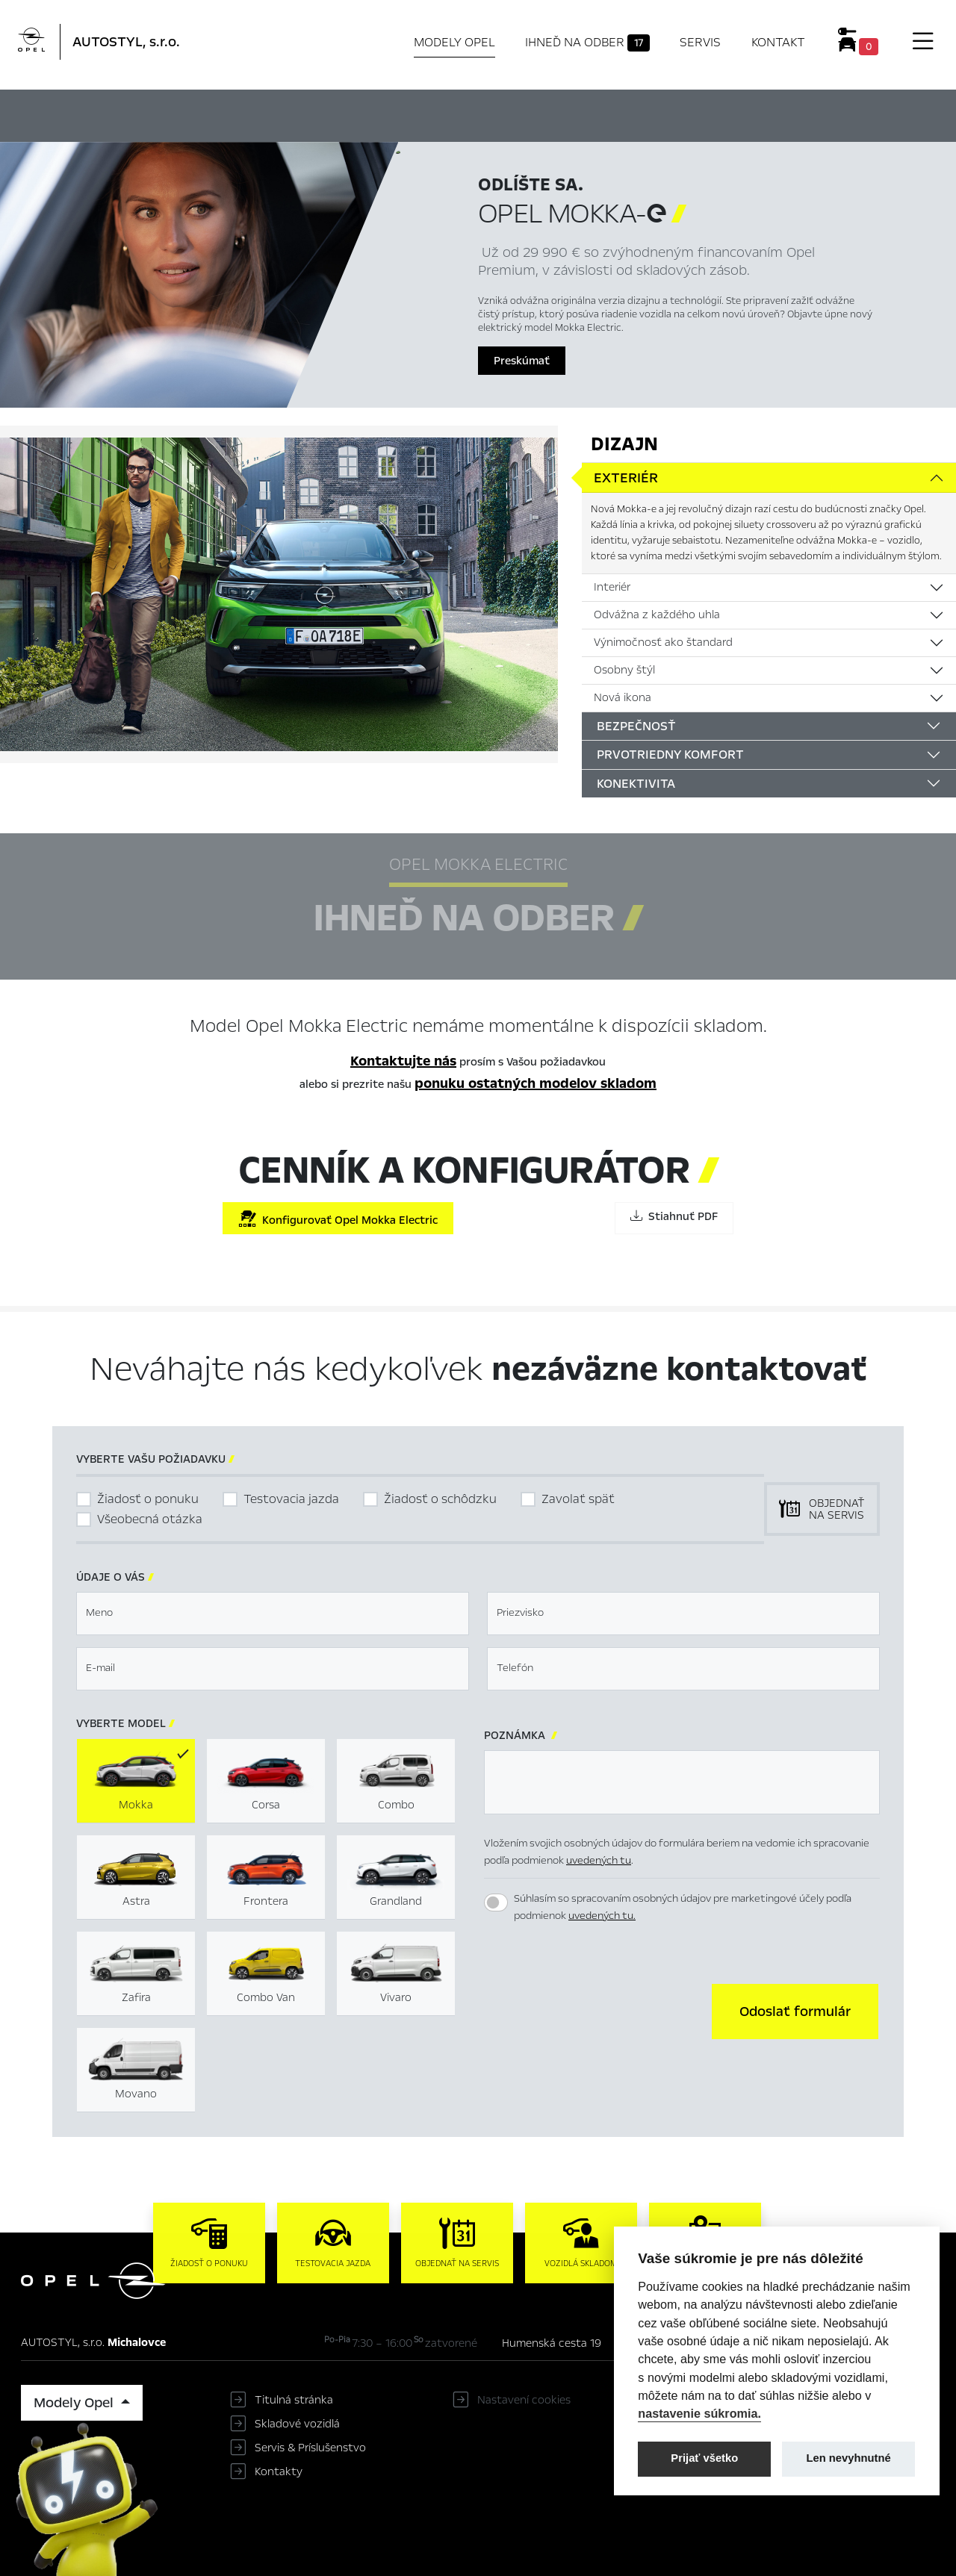  I want to click on Osobny štýl, so click(624, 669).